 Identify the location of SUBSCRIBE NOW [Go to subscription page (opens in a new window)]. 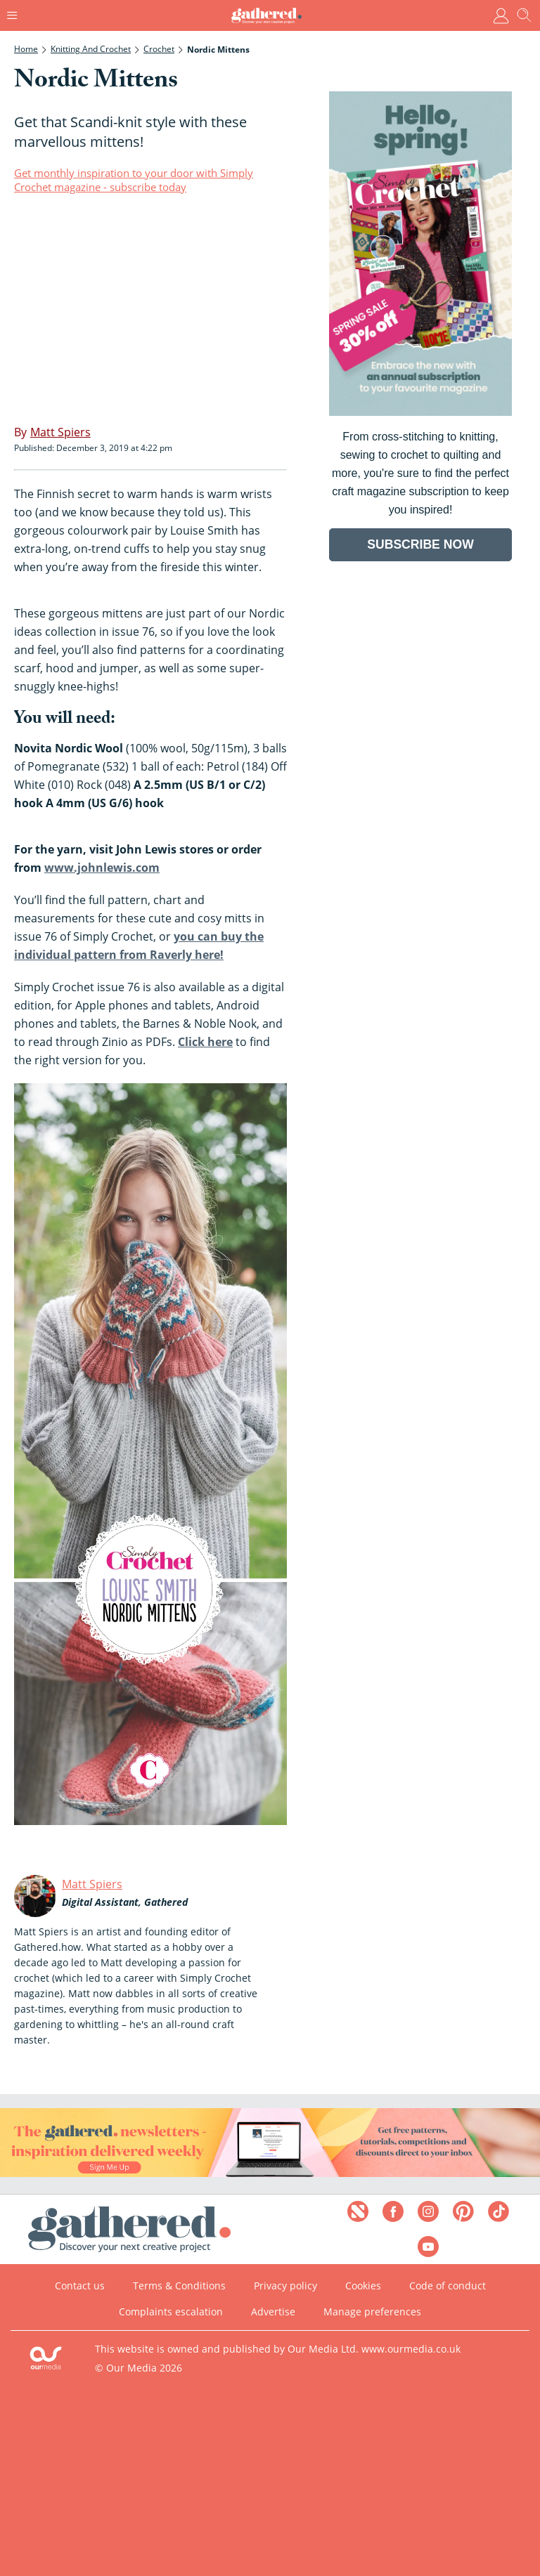
(420, 544).